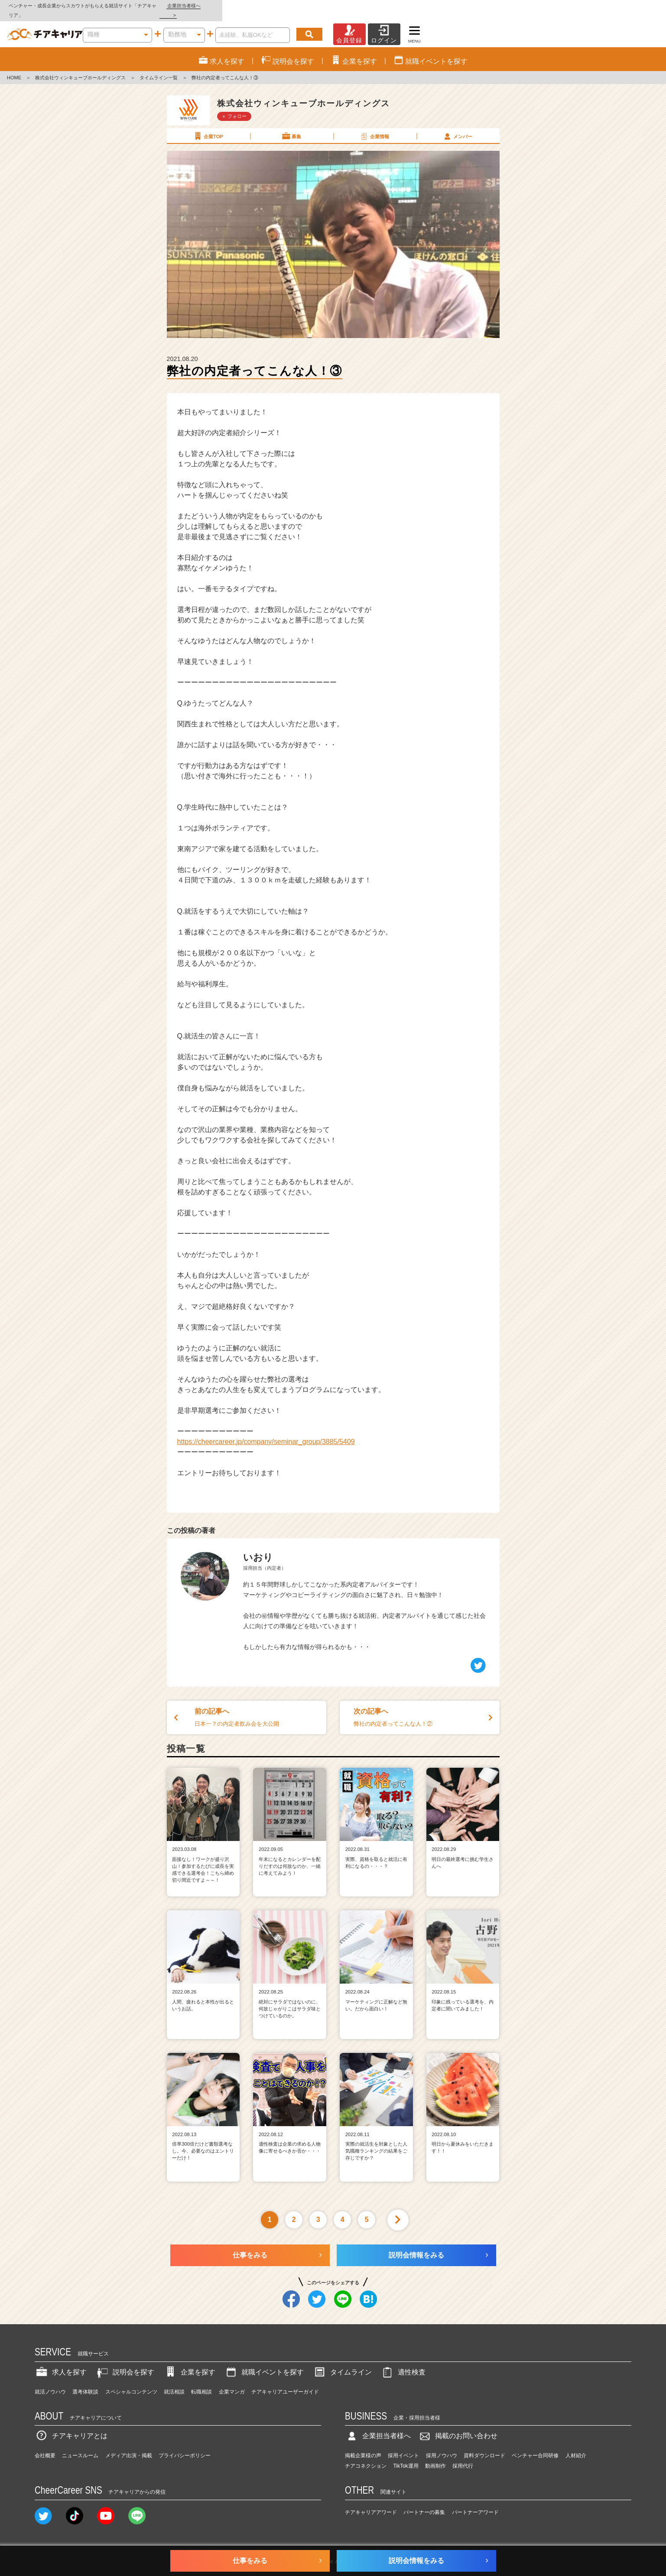  What do you see at coordinates (80, 68) in the screenshot?
I see `株式会社ウィンキューブホールディングス` at bounding box center [80, 68].